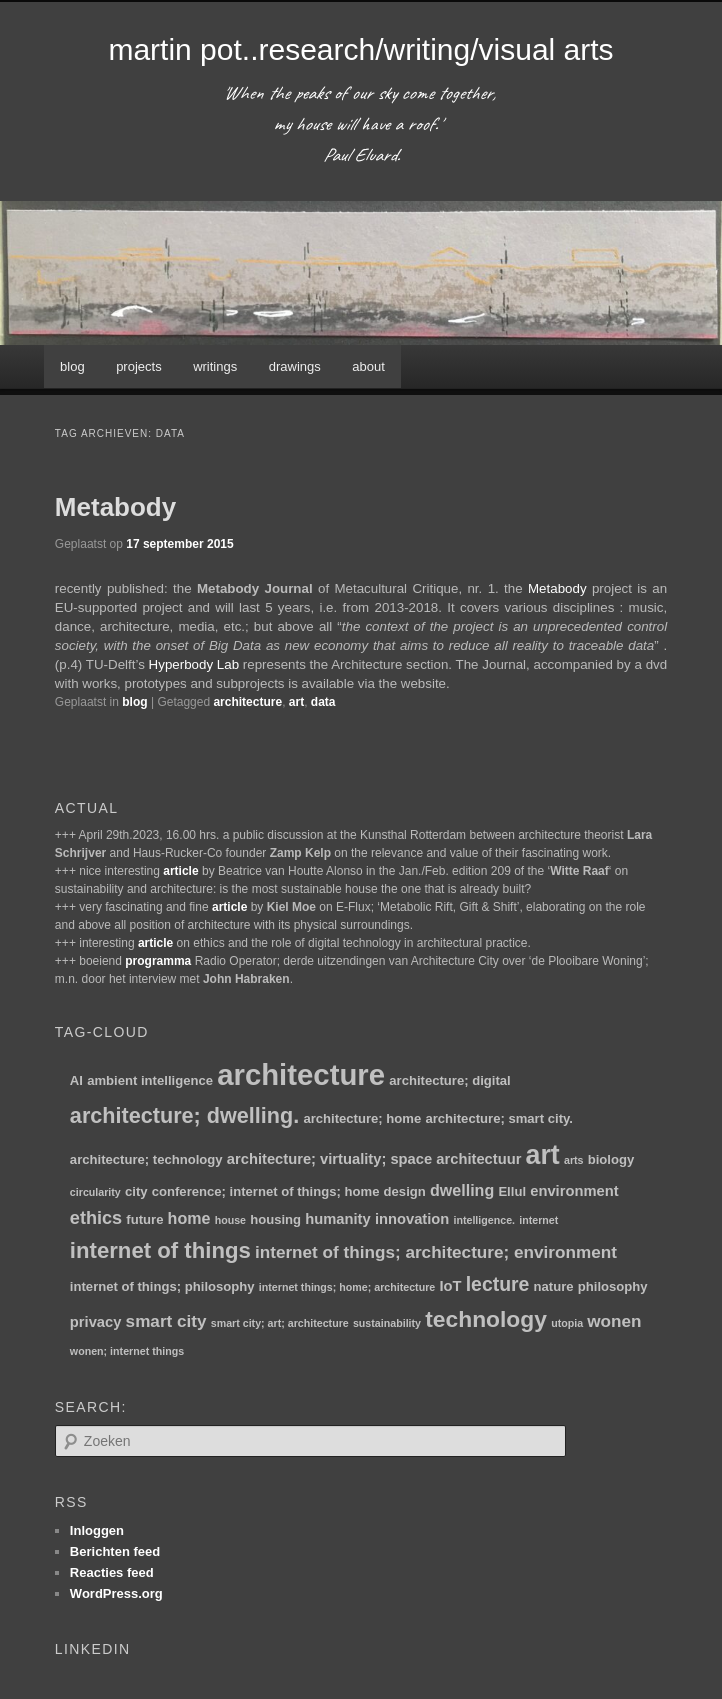 Image resolution: width=722 pixels, height=1699 pixels. Describe the element at coordinates (275, 1219) in the screenshot. I see `housing [housing (2 items)]` at that location.